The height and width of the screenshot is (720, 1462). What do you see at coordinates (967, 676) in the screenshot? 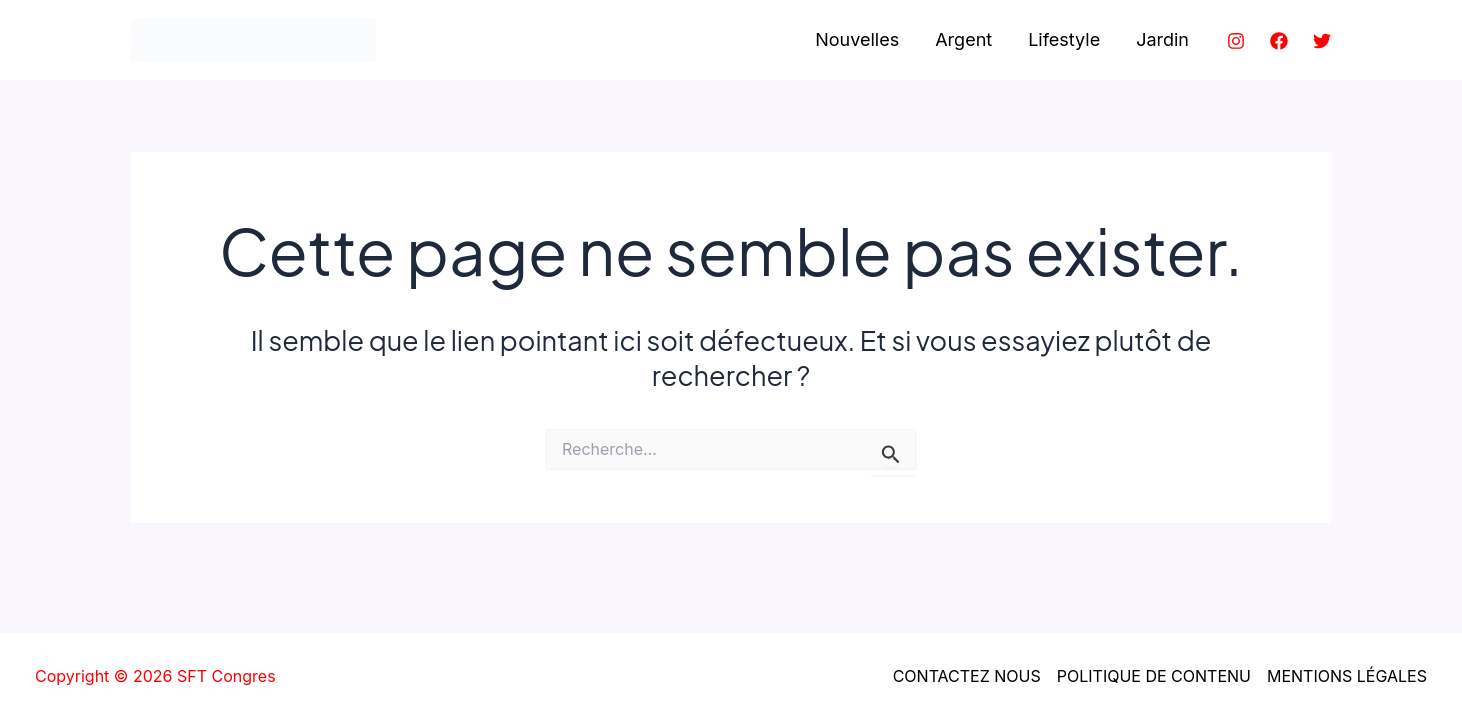
I see `CONTACTEZ NOUS` at bounding box center [967, 676].